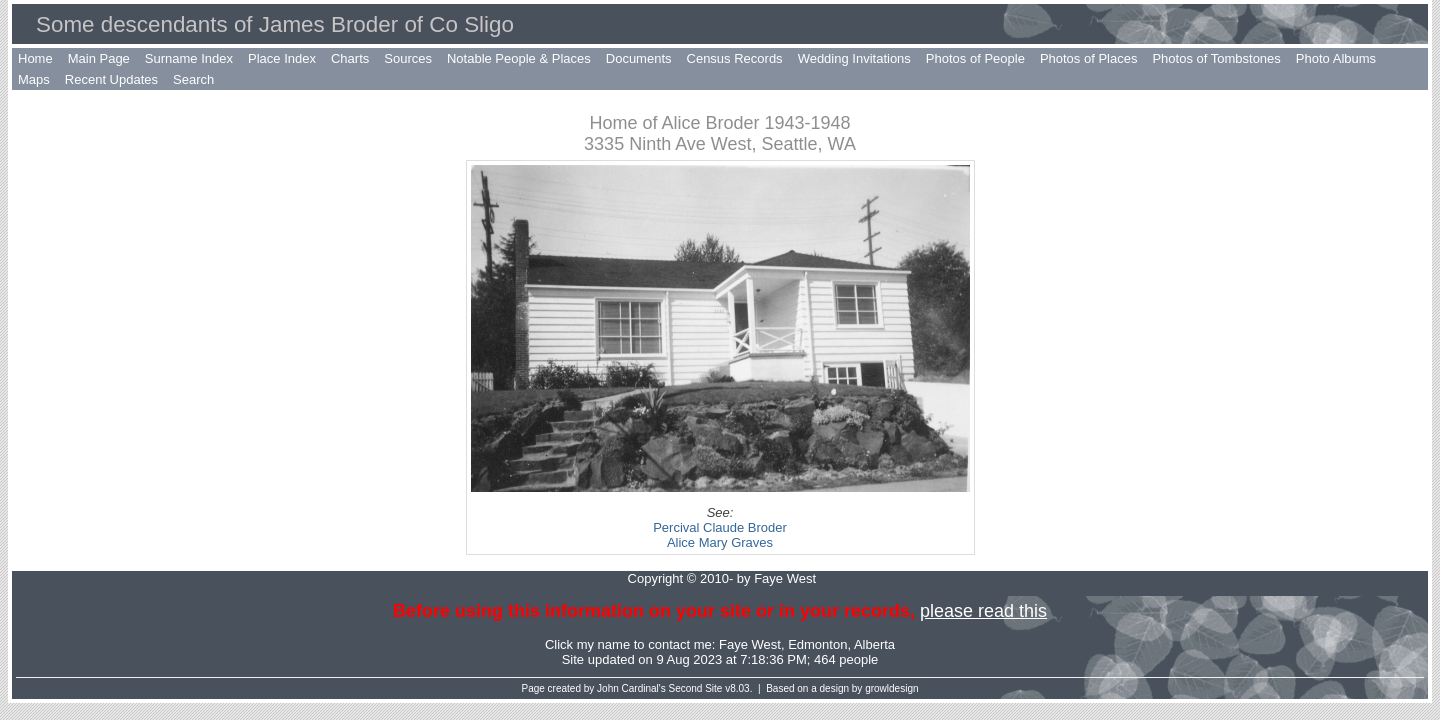 Image resolution: width=1440 pixels, height=720 pixels. What do you see at coordinates (1336, 58) in the screenshot?
I see `Photo Albums` at bounding box center [1336, 58].